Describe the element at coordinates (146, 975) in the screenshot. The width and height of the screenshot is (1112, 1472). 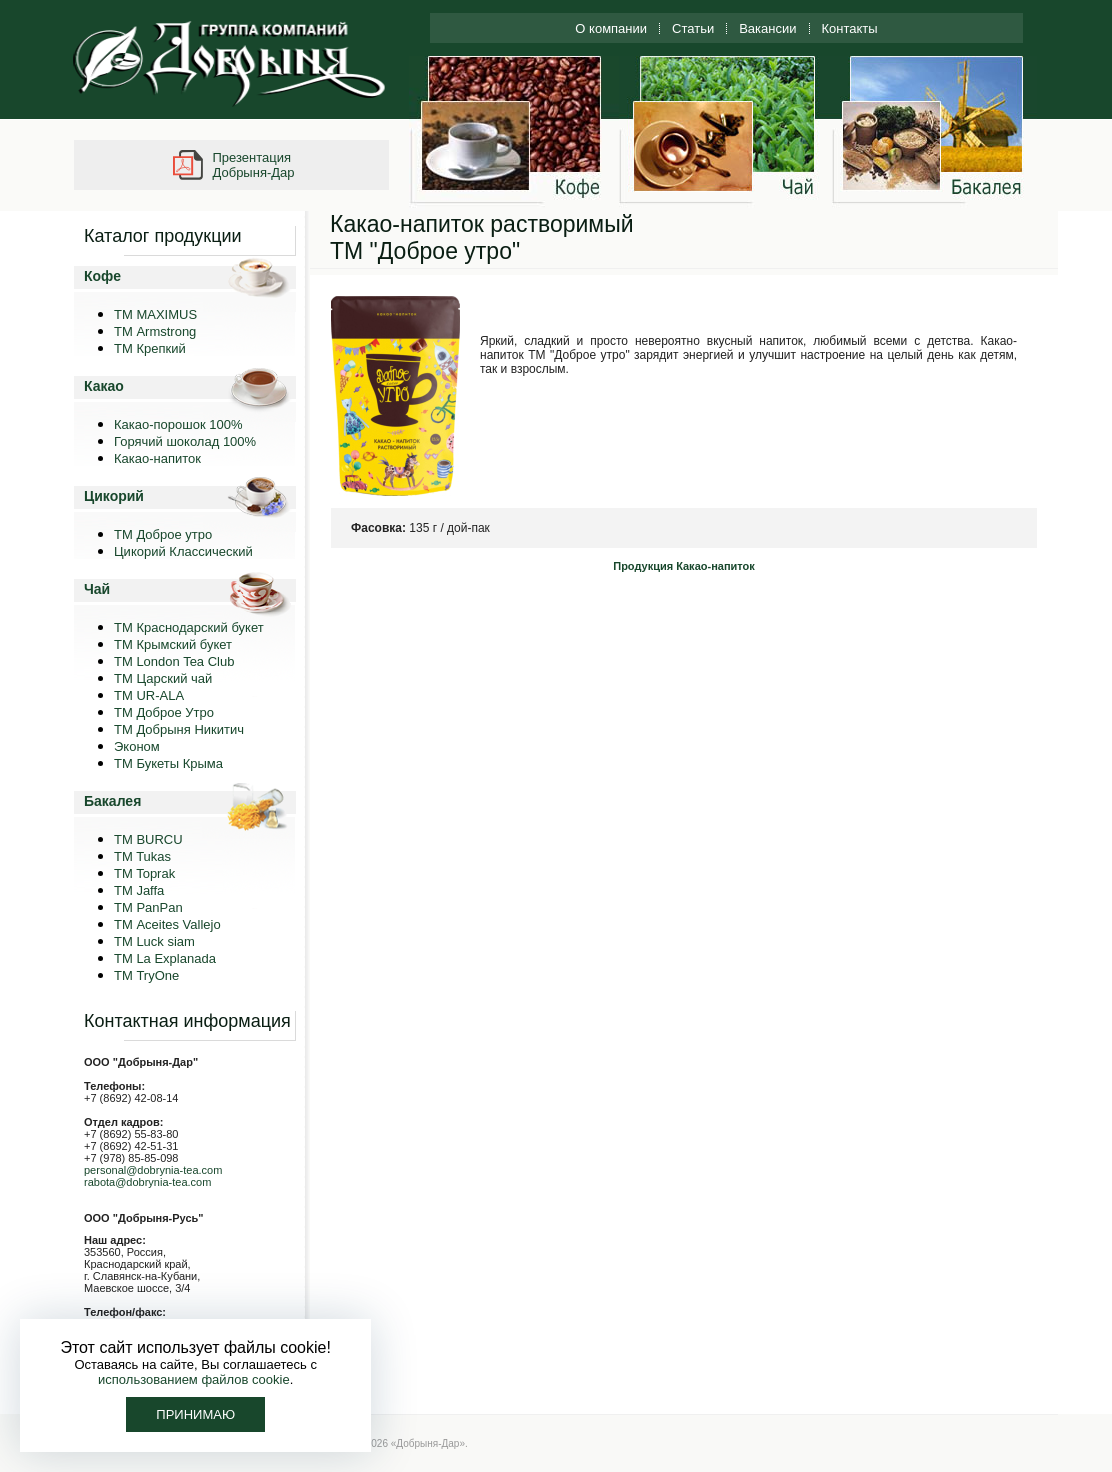
I see `ТМ TryOne` at that location.